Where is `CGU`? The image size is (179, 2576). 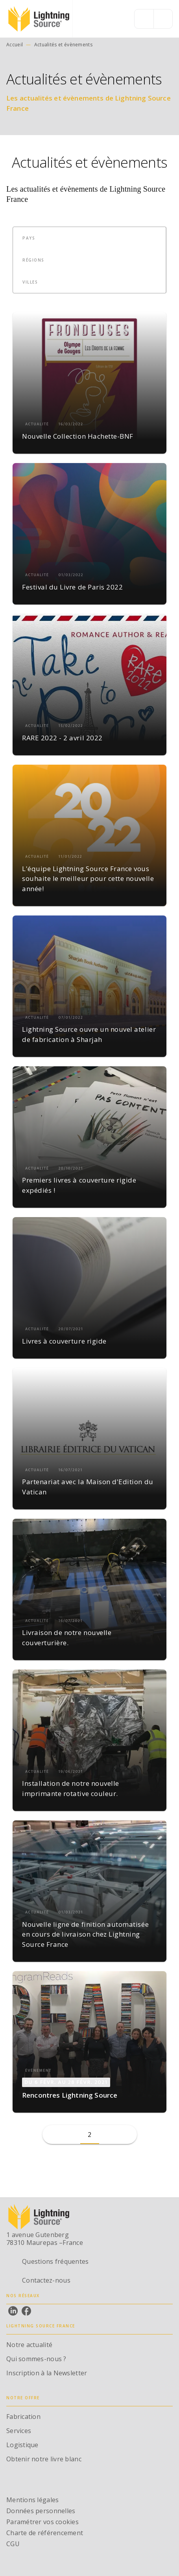 CGU is located at coordinates (13, 2543).